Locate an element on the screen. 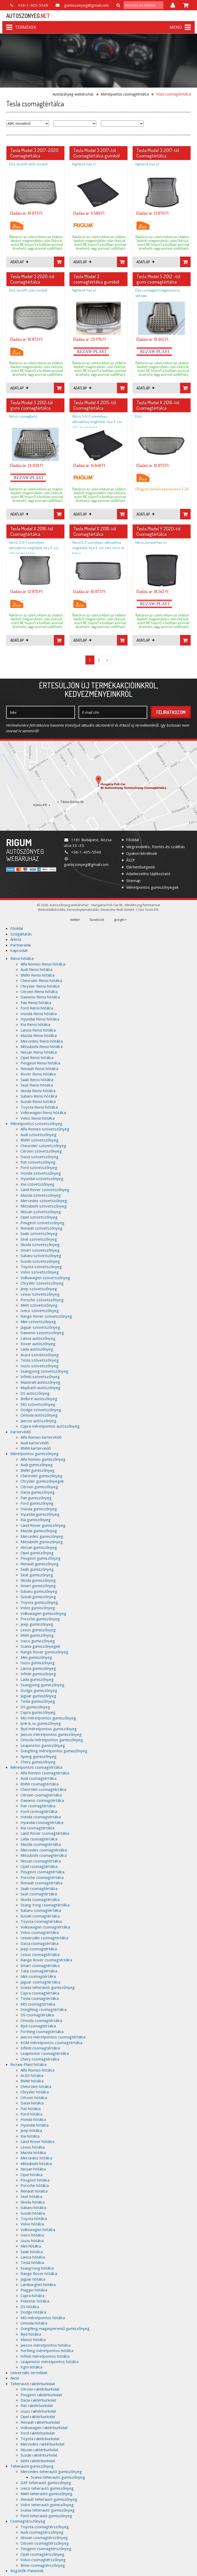 This screenshot has height=2576, width=197. Chrysler szövetszőnyeg is located at coordinates (42, 1283).